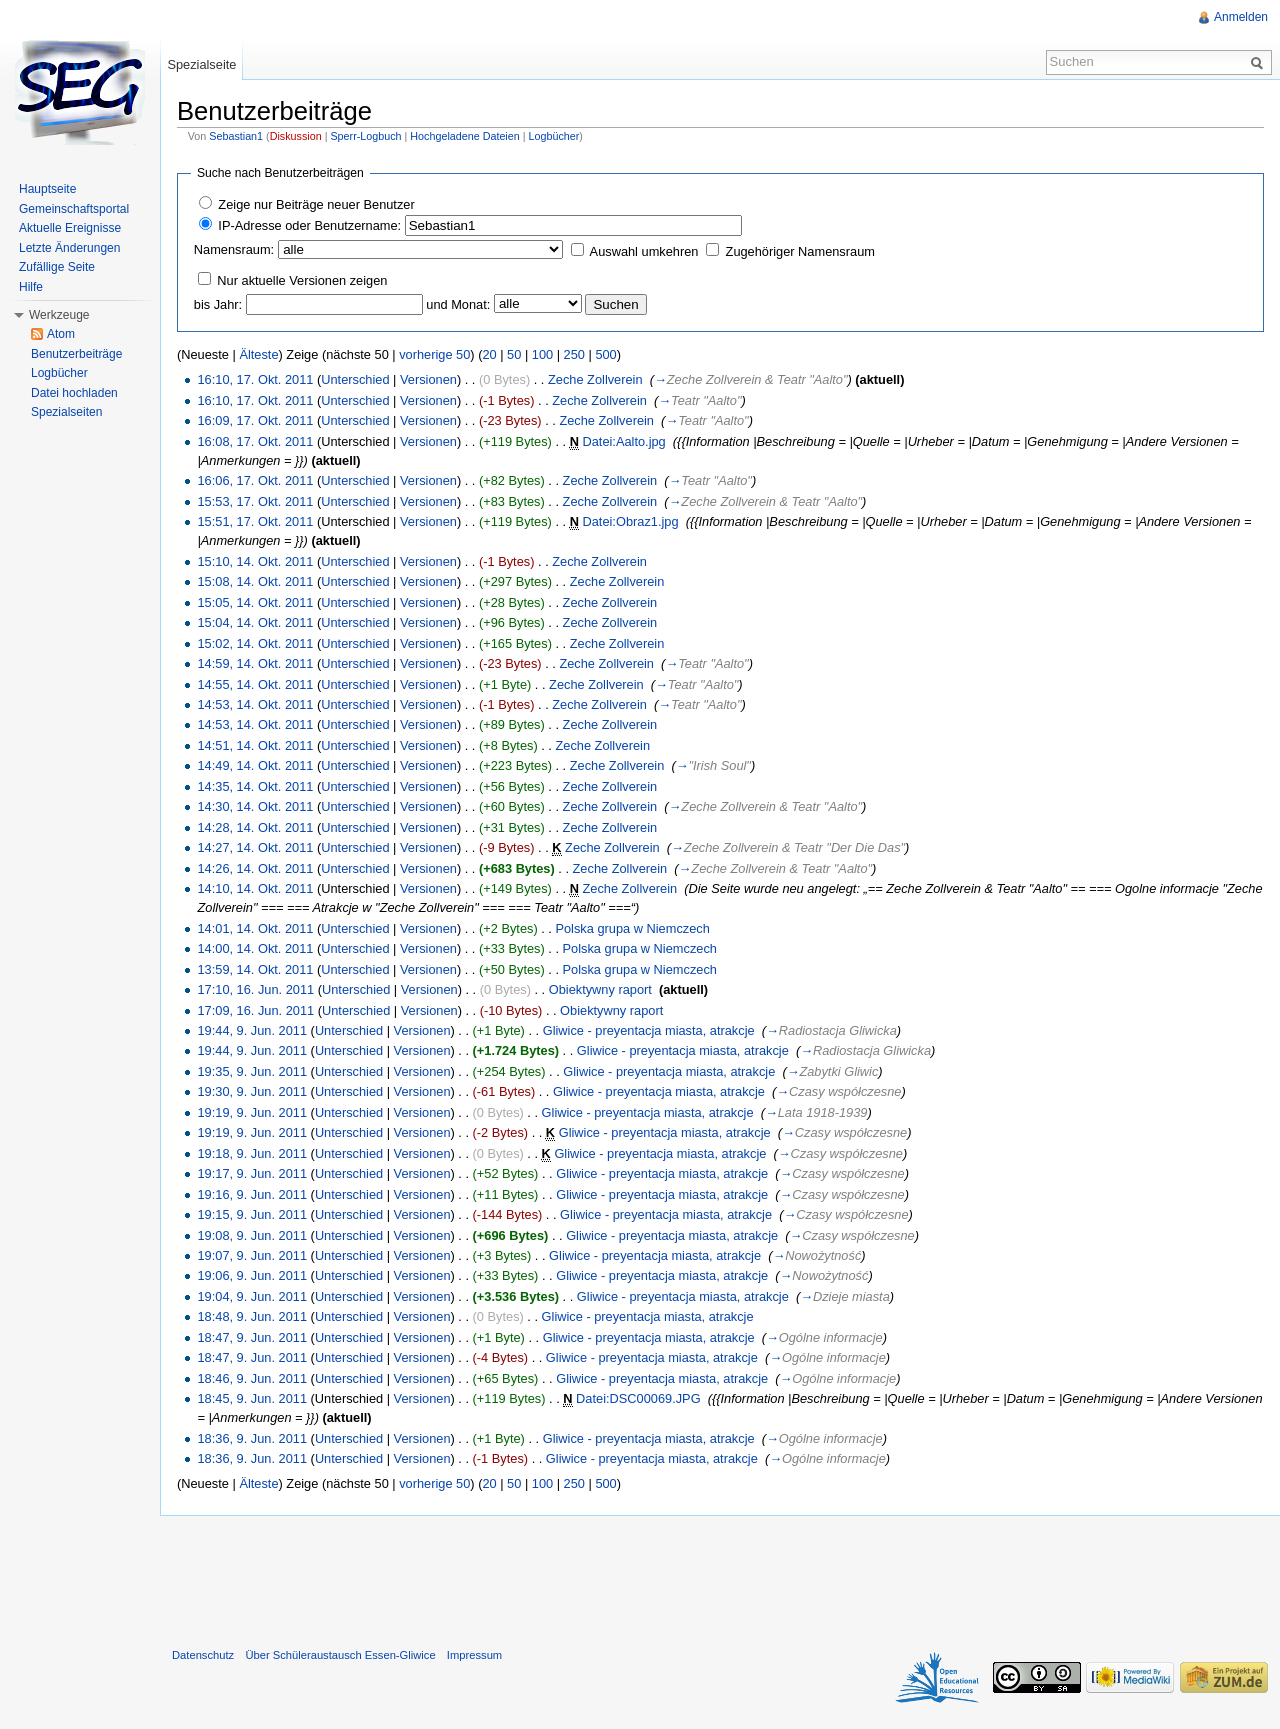 The height and width of the screenshot is (1729, 1280). Describe the element at coordinates (638, 1398) in the screenshot. I see `Datei:DSC00069.JPG` at that location.